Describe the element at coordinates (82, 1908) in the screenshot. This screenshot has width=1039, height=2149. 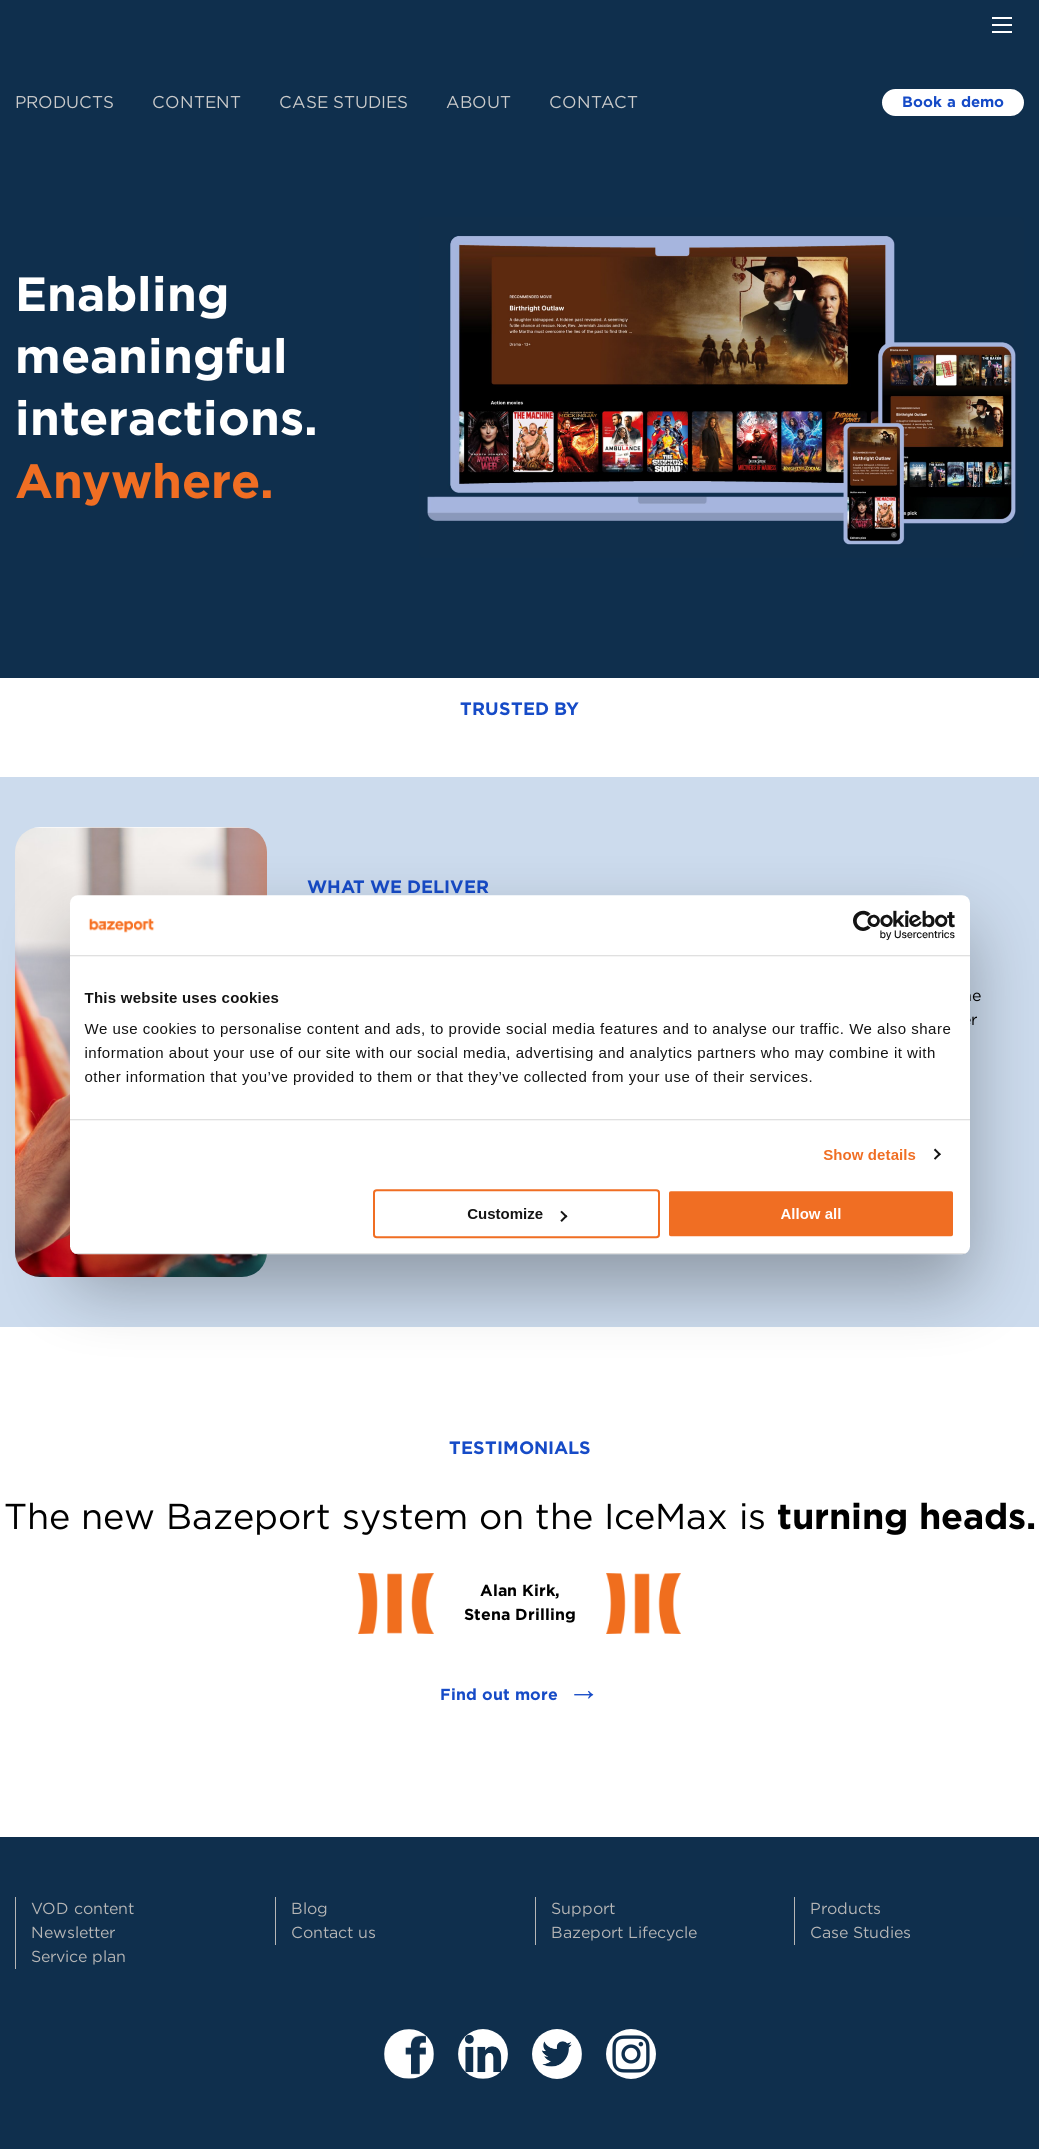
I see `VOD content` at that location.